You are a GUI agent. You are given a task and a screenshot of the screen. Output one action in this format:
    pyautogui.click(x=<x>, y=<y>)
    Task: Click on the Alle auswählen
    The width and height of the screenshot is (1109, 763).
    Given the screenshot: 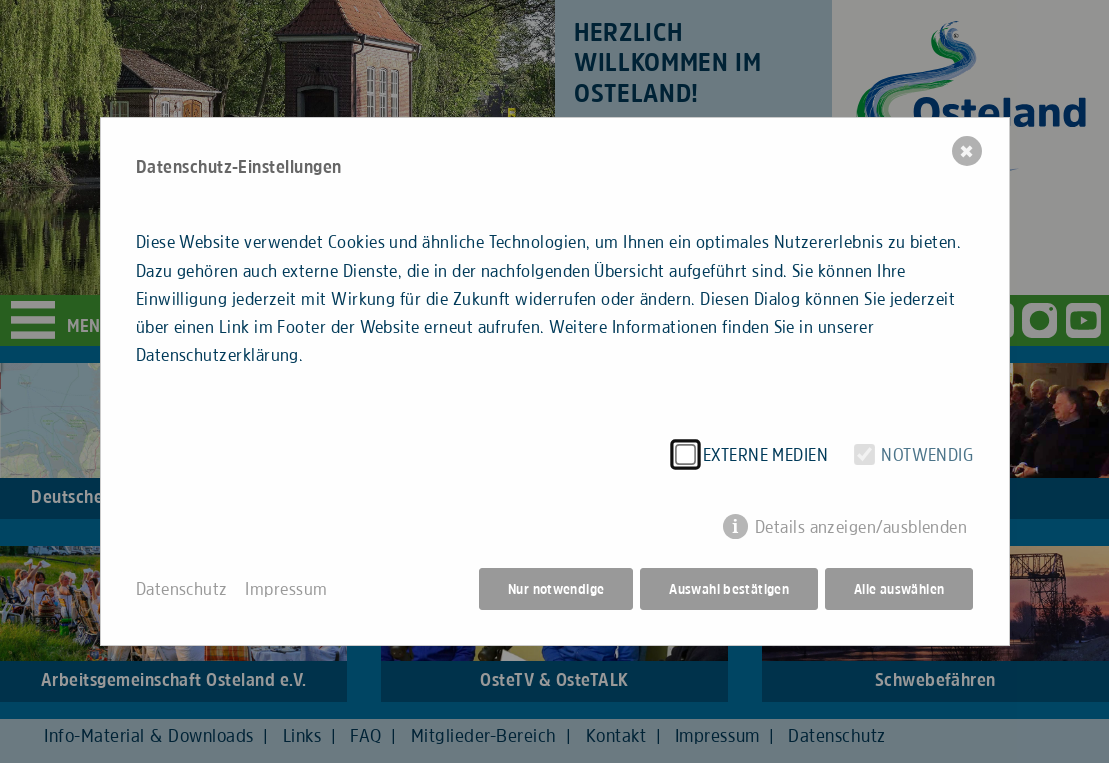 What is the action you would take?
    pyautogui.click(x=899, y=589)
    